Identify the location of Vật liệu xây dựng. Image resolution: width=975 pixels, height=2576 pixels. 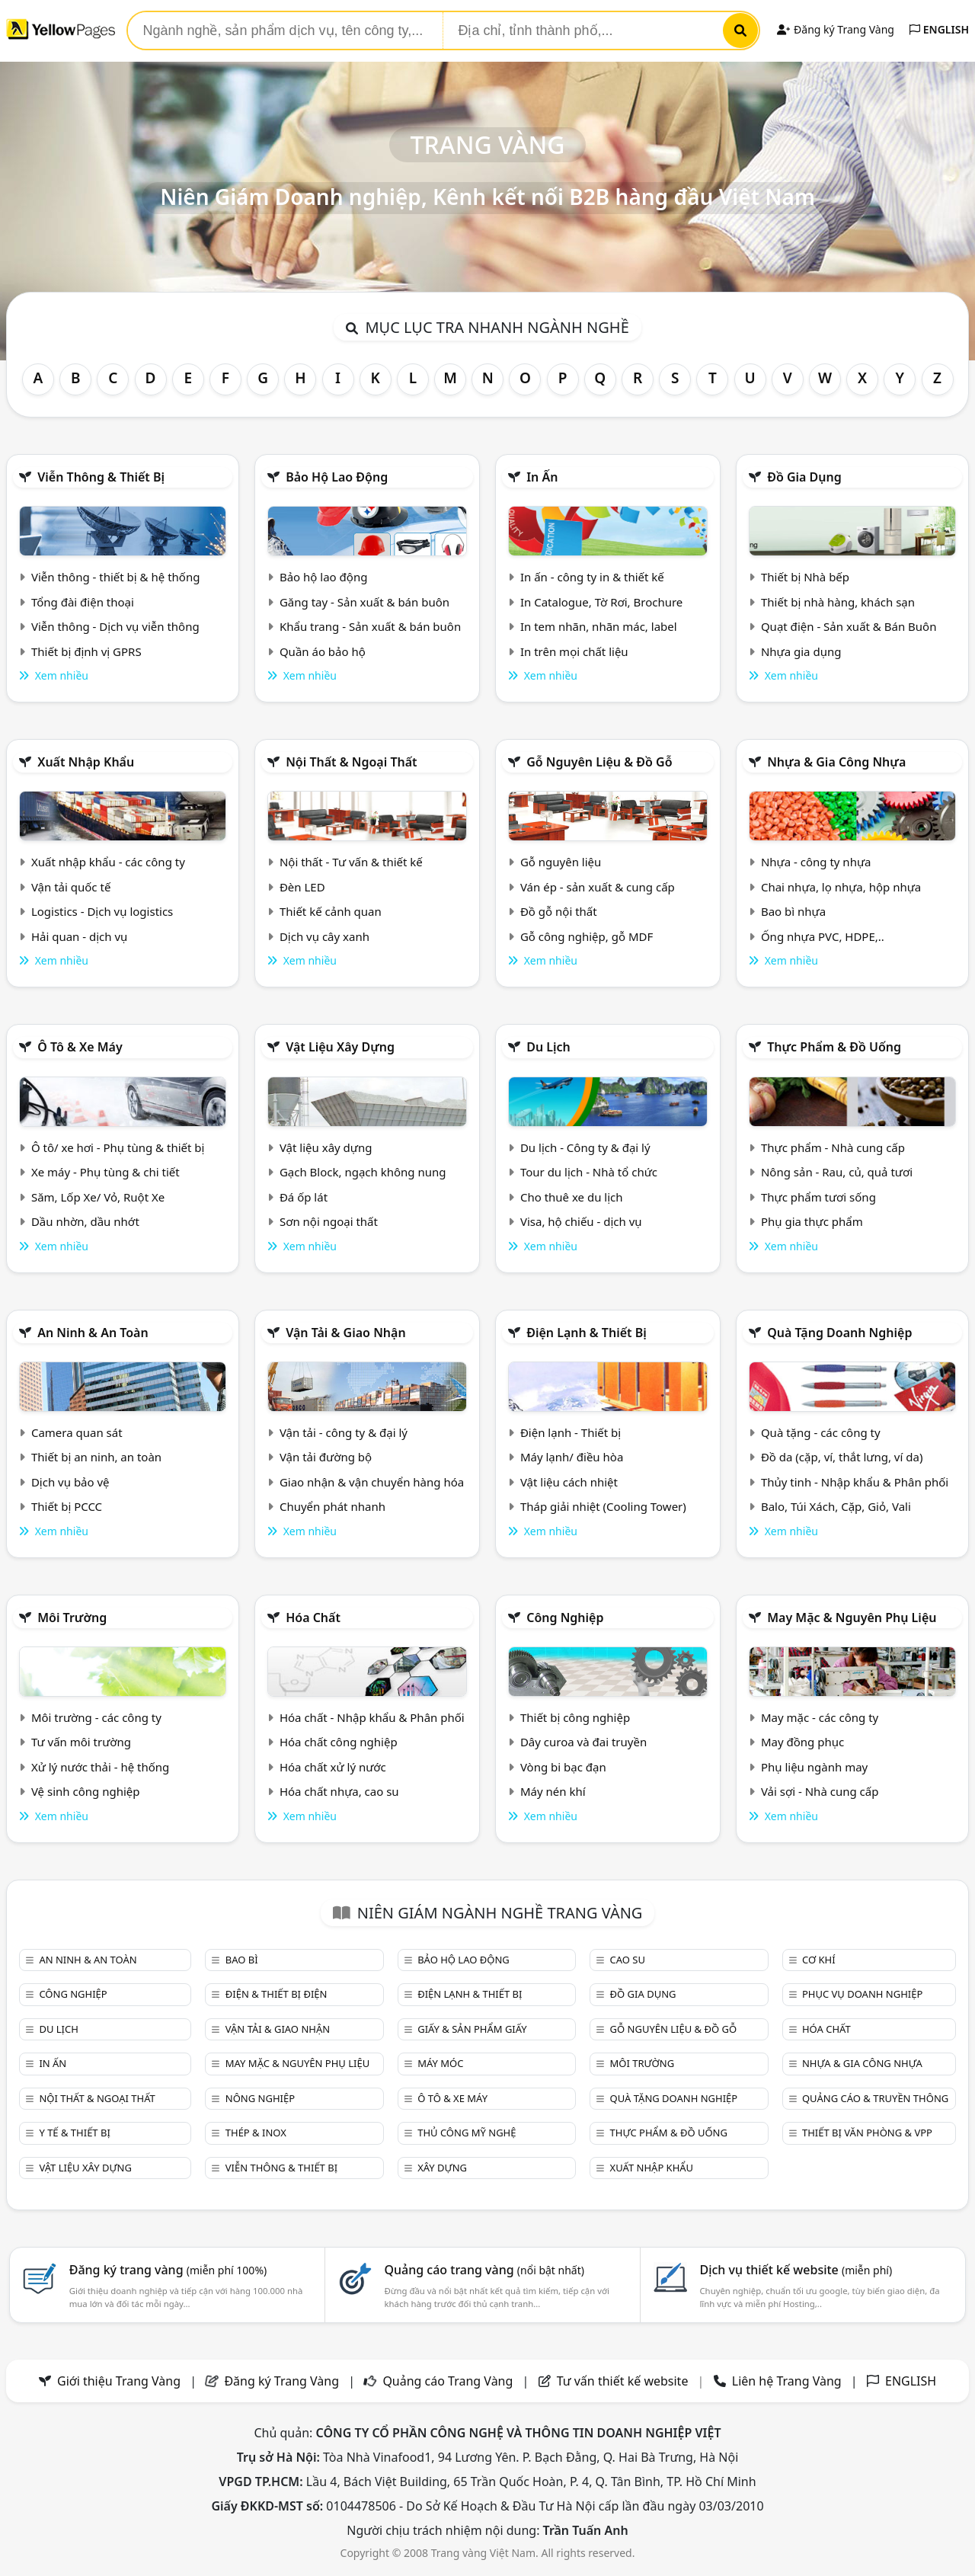
(340, 1046).